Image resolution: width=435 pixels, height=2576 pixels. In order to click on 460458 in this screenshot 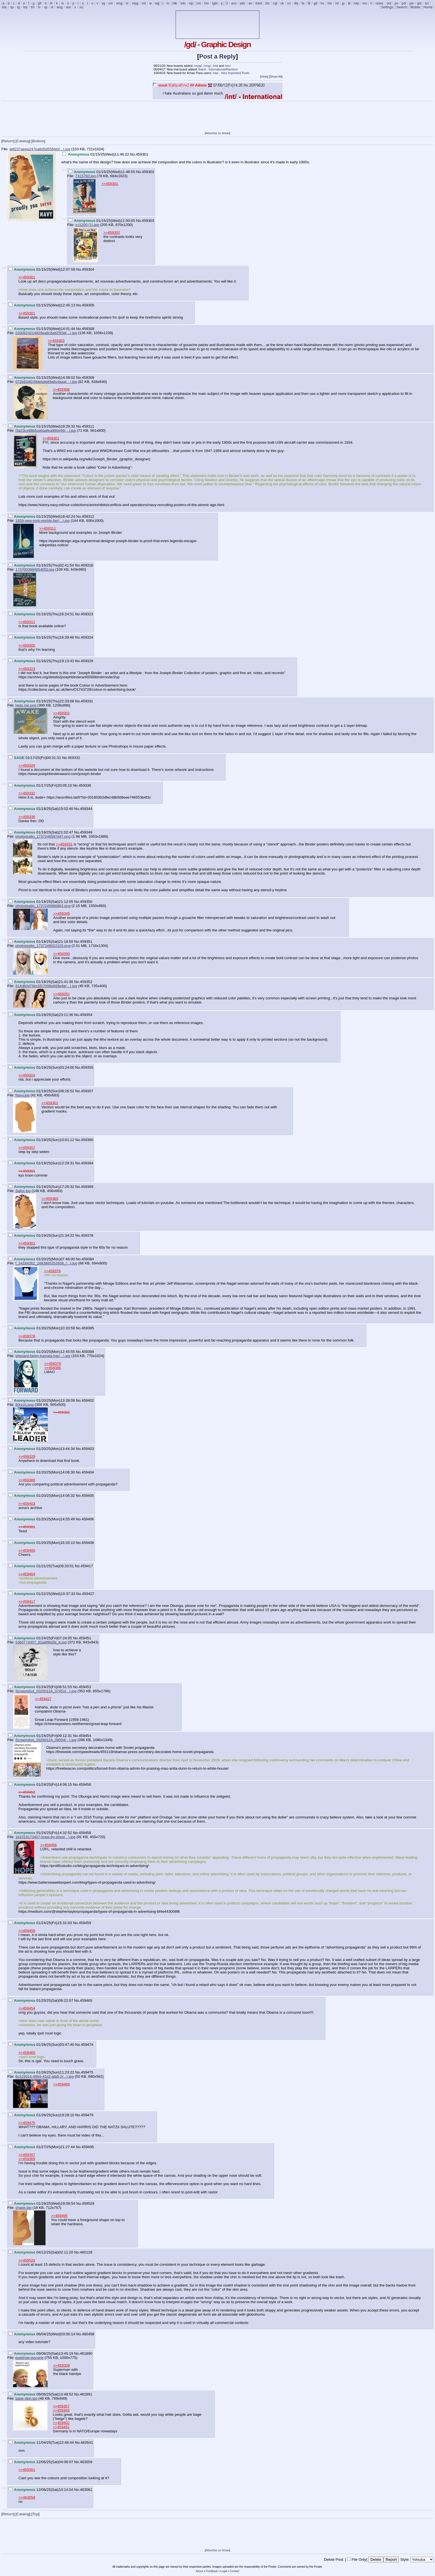, I will do `click(88, 2334)`.